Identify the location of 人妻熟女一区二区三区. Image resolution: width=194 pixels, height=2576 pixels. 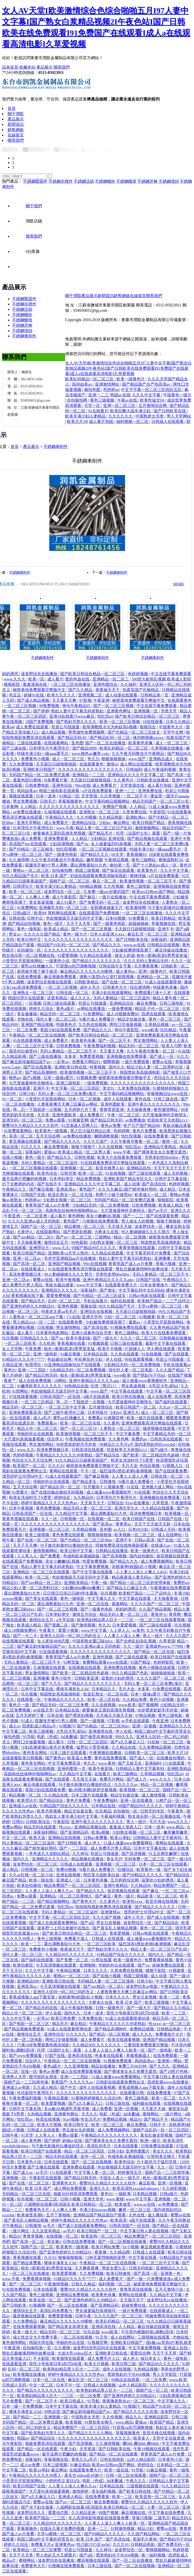
(120, 1428).